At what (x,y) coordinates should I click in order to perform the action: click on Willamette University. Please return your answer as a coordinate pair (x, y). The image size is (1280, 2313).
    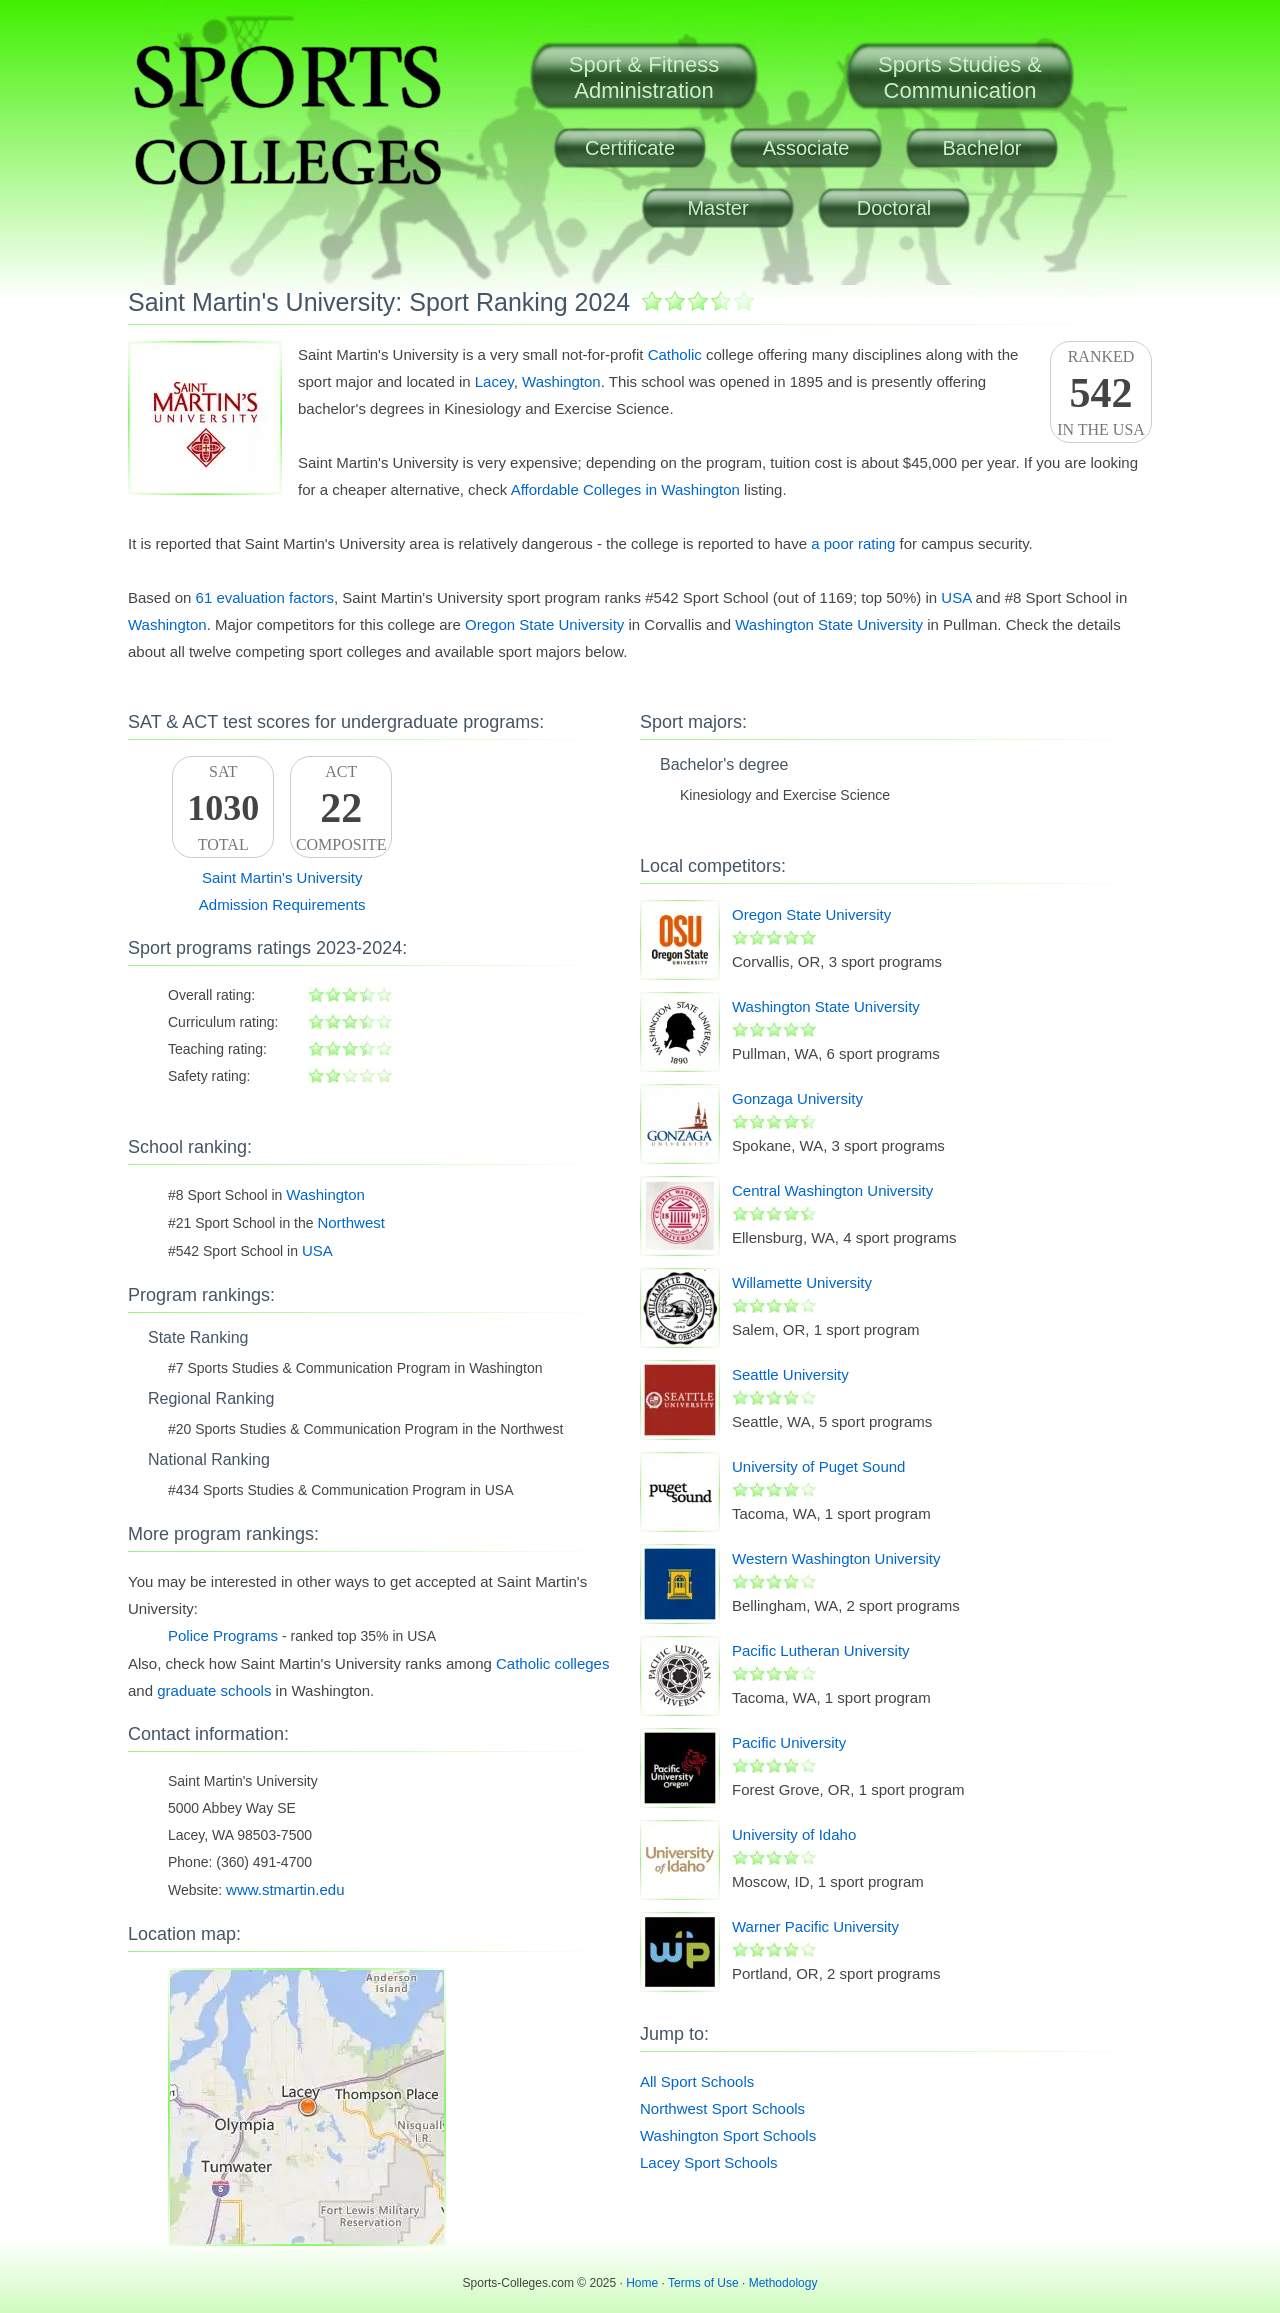
    Looking at the image, I should click on (802, 1282).